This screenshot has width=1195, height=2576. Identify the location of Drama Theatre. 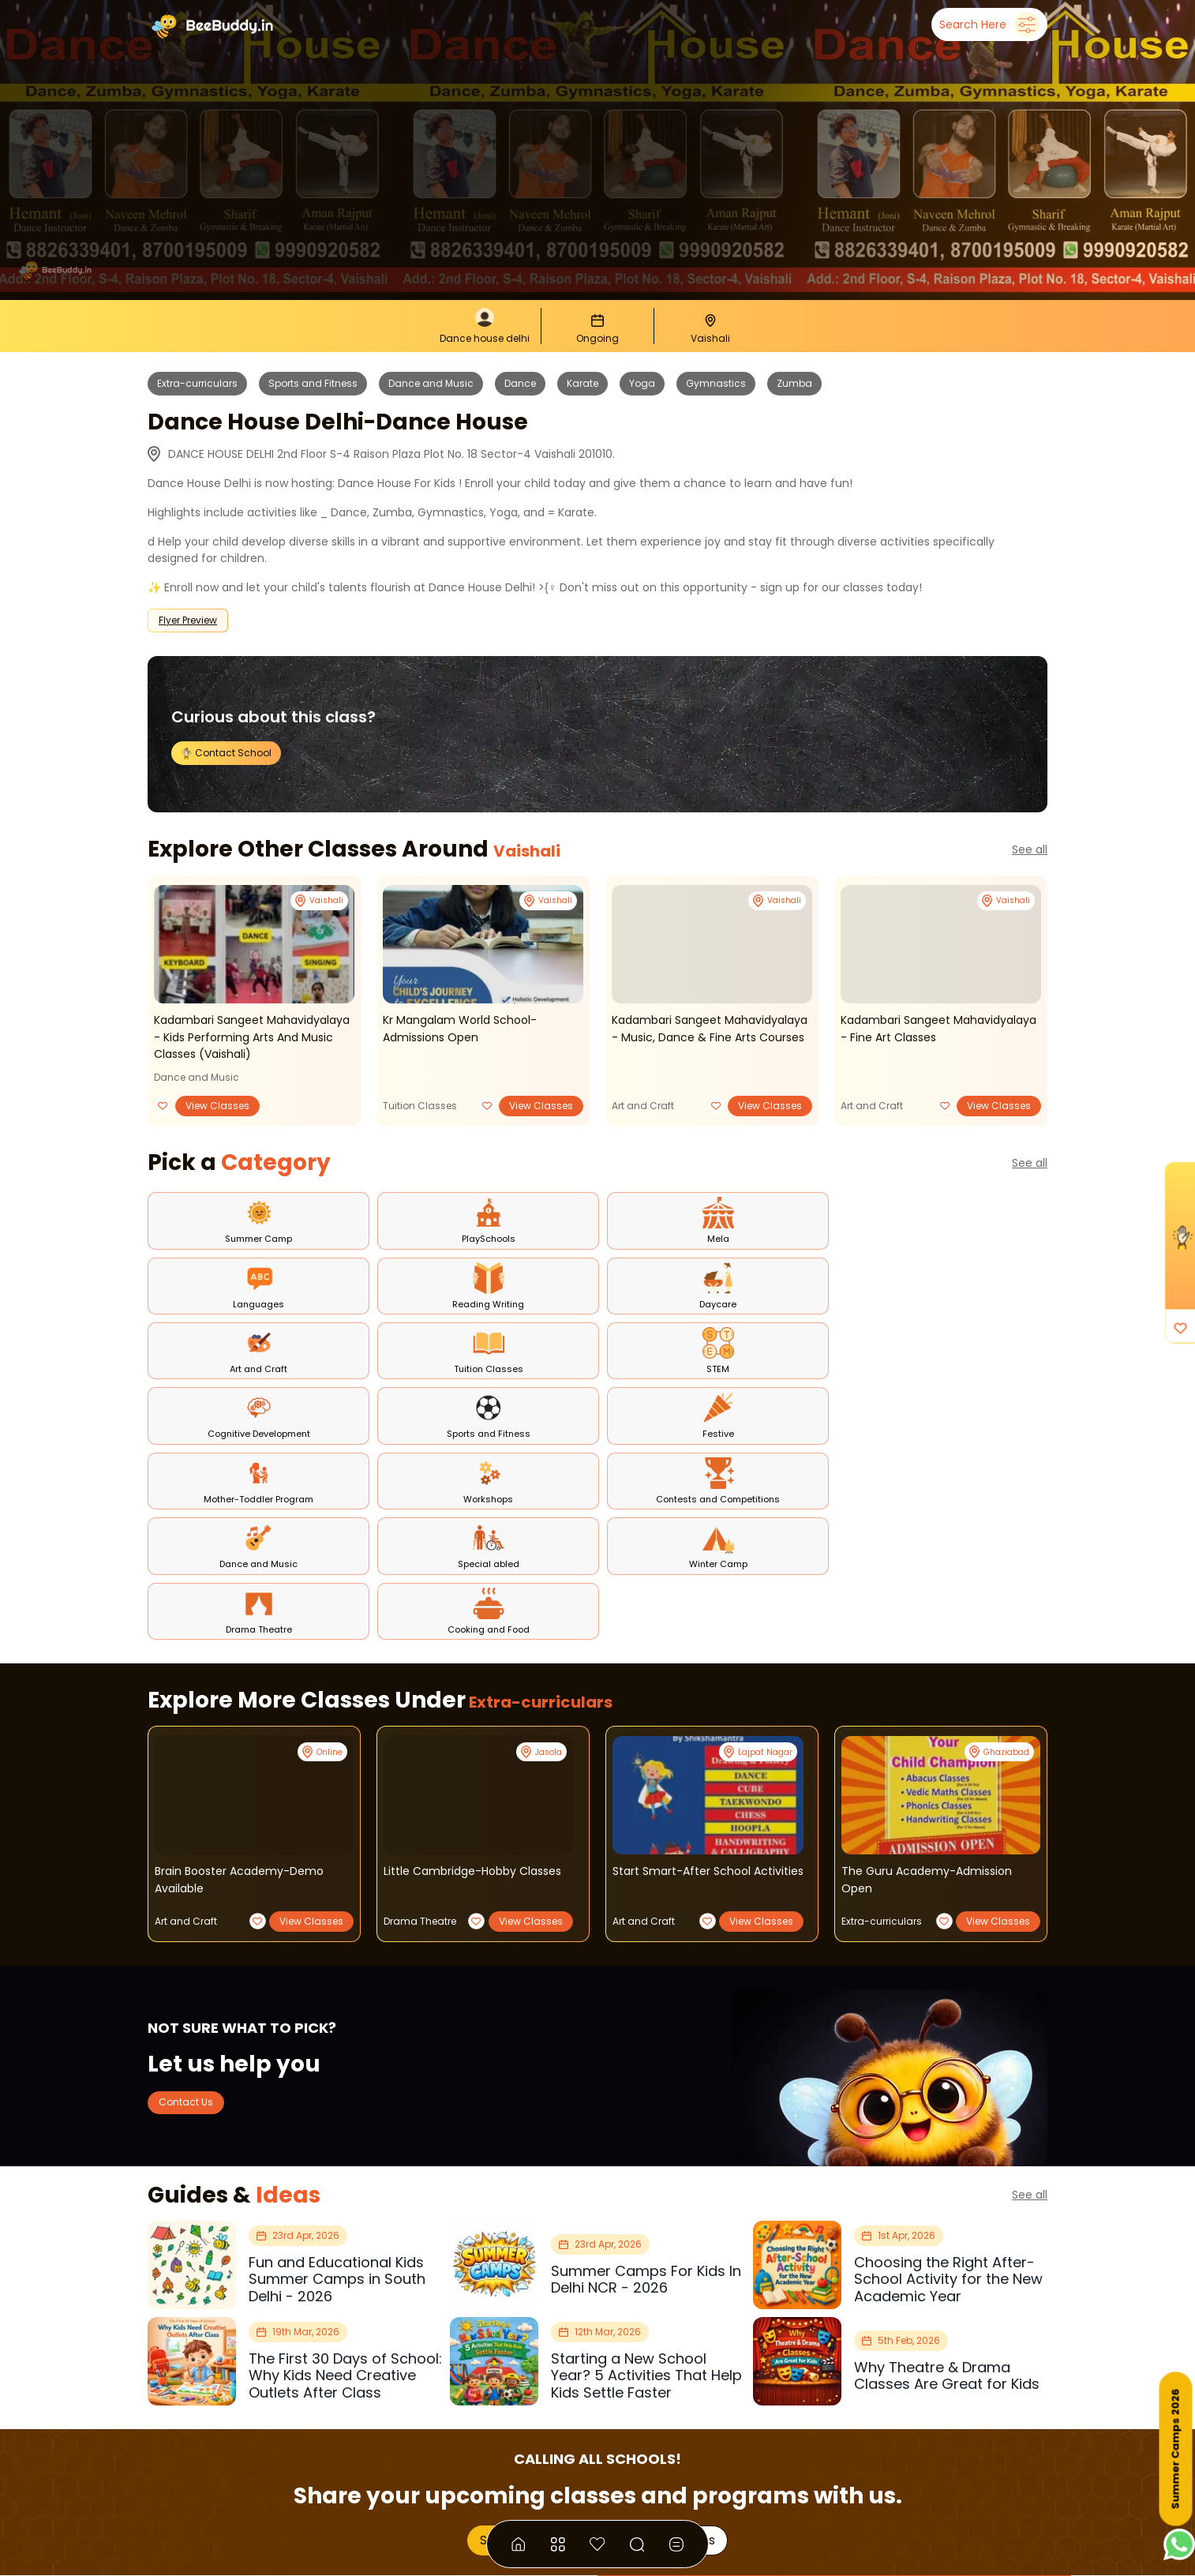
(420, 1643).